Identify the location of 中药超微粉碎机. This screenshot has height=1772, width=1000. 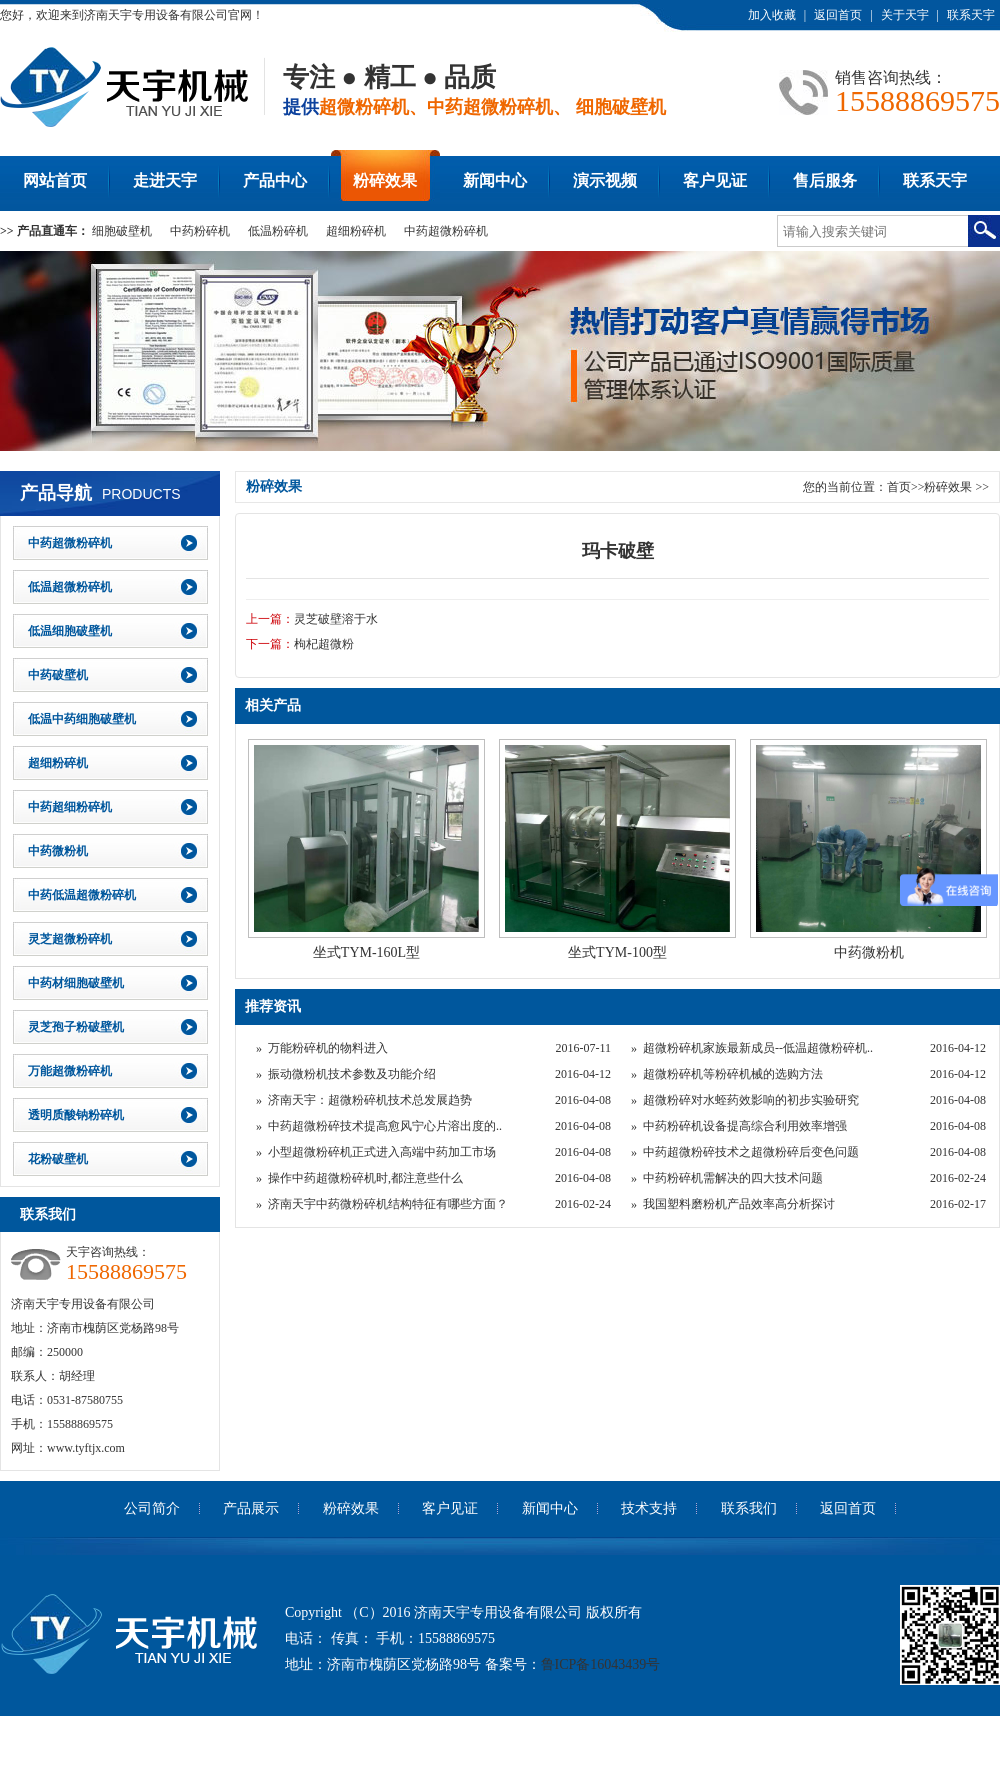
(446, 231).